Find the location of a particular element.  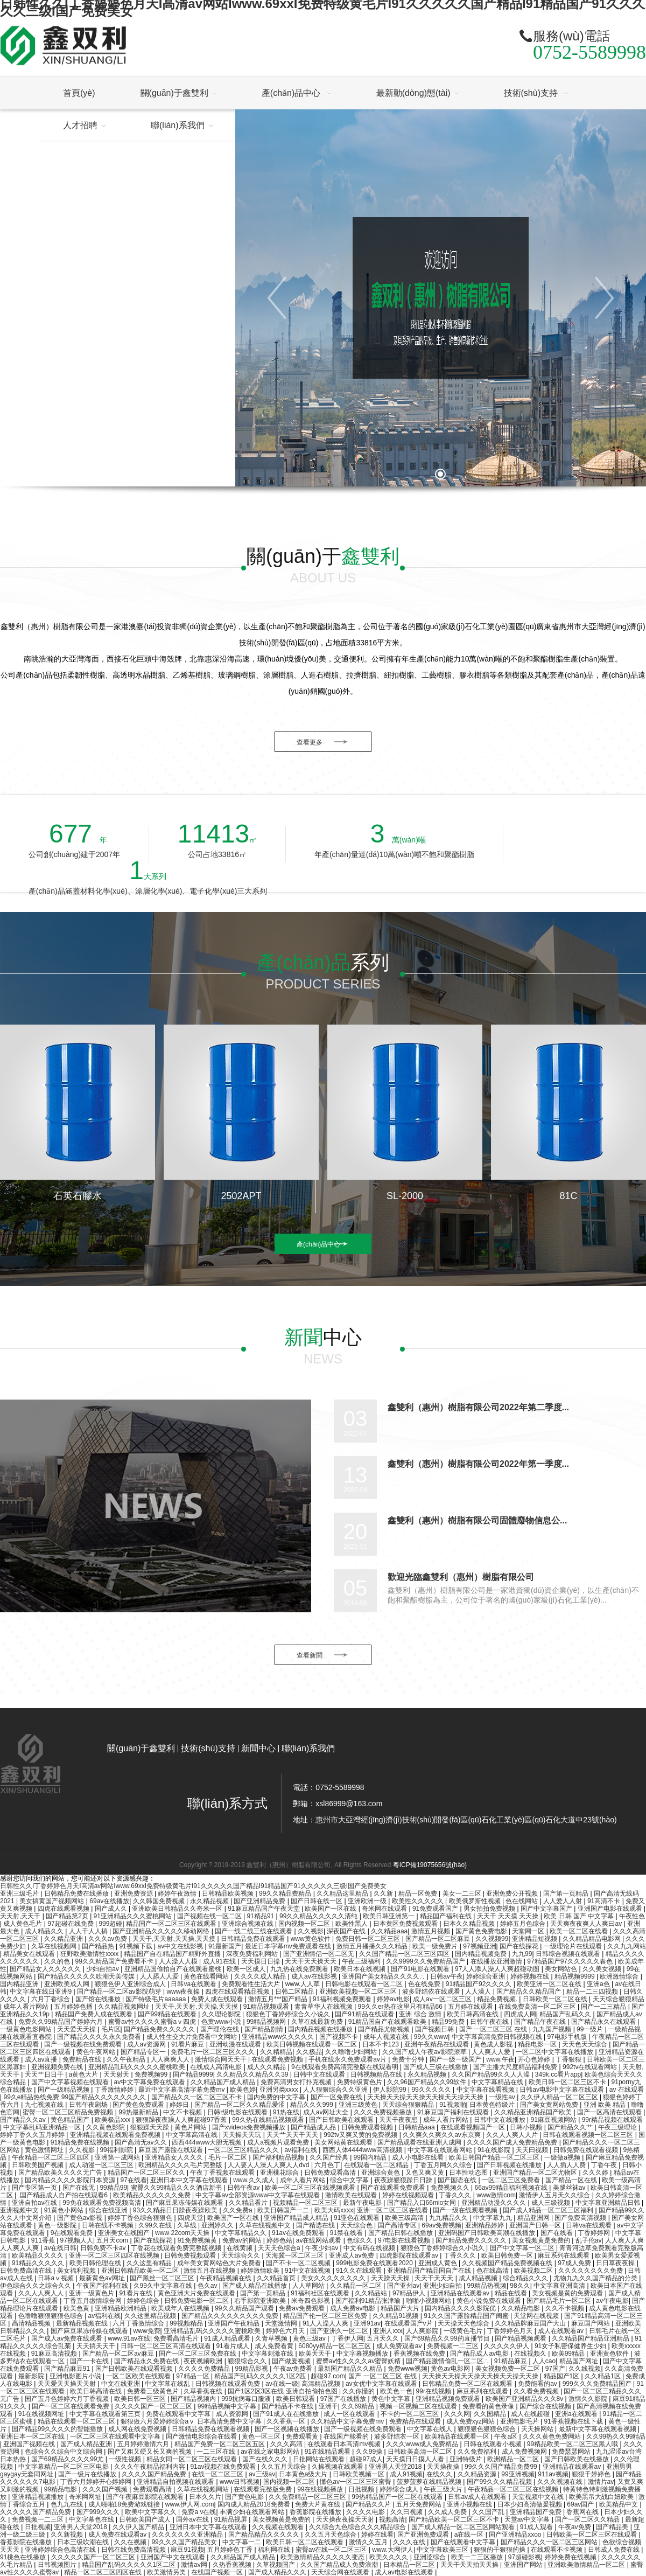

狠狠狠色狠狠色综合 is located at coordinates (487, 2429).